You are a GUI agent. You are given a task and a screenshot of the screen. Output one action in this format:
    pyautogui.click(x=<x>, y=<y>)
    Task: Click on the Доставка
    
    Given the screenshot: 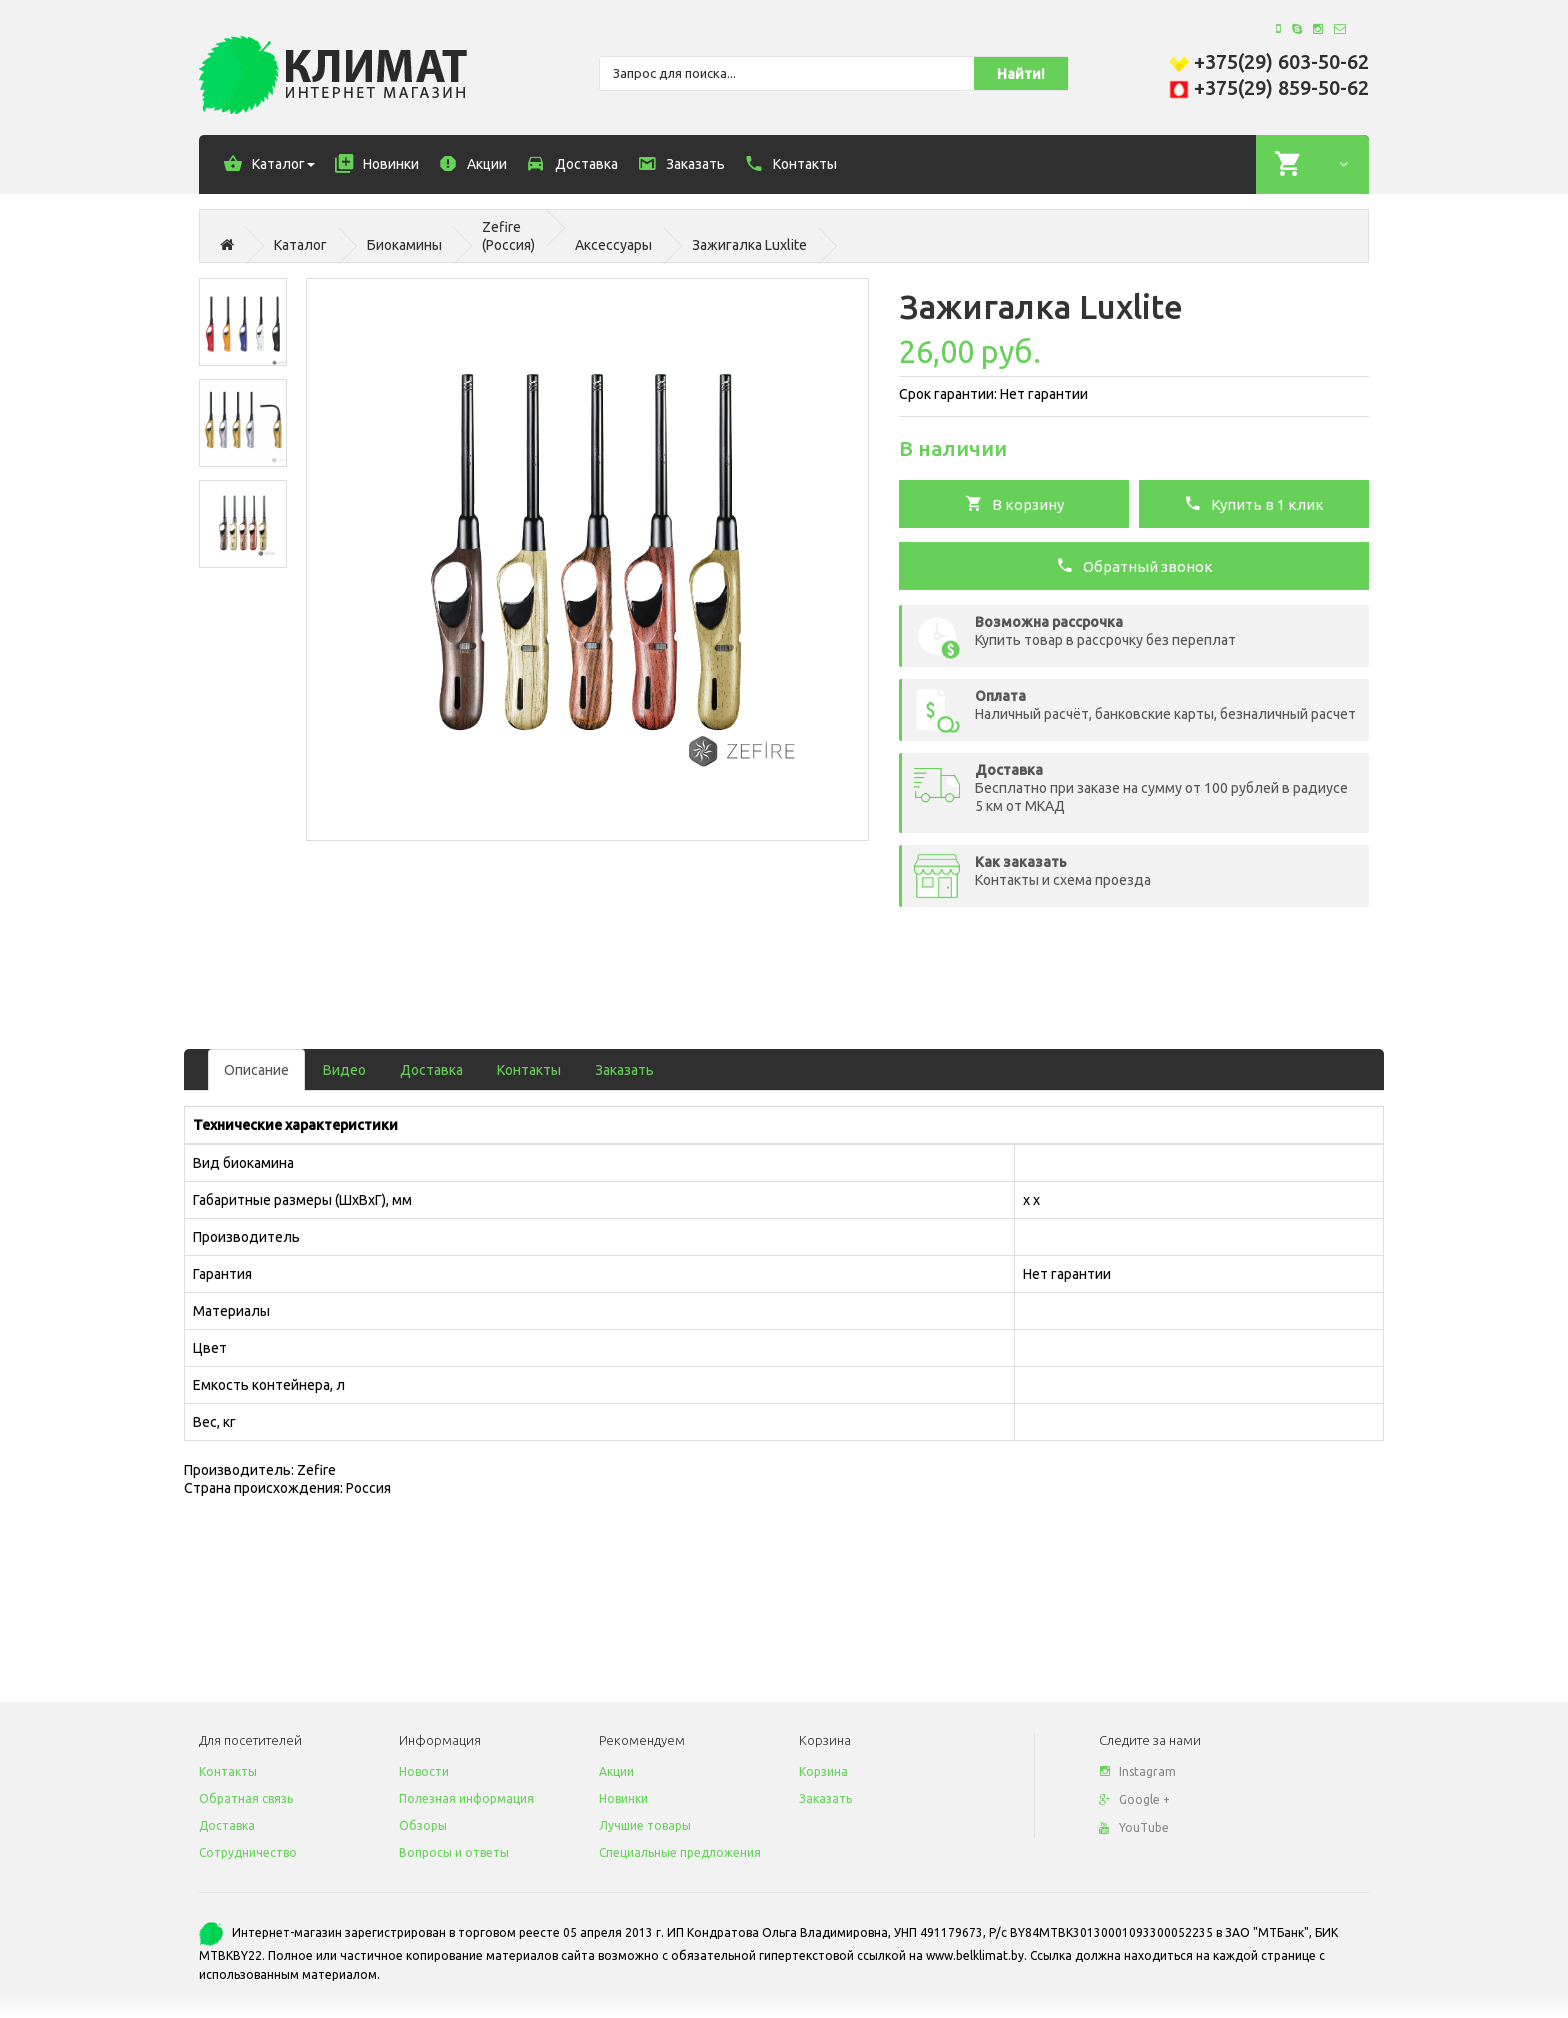 What is the action you would take?
    pyautogui.click(x=431, y=1070)
    